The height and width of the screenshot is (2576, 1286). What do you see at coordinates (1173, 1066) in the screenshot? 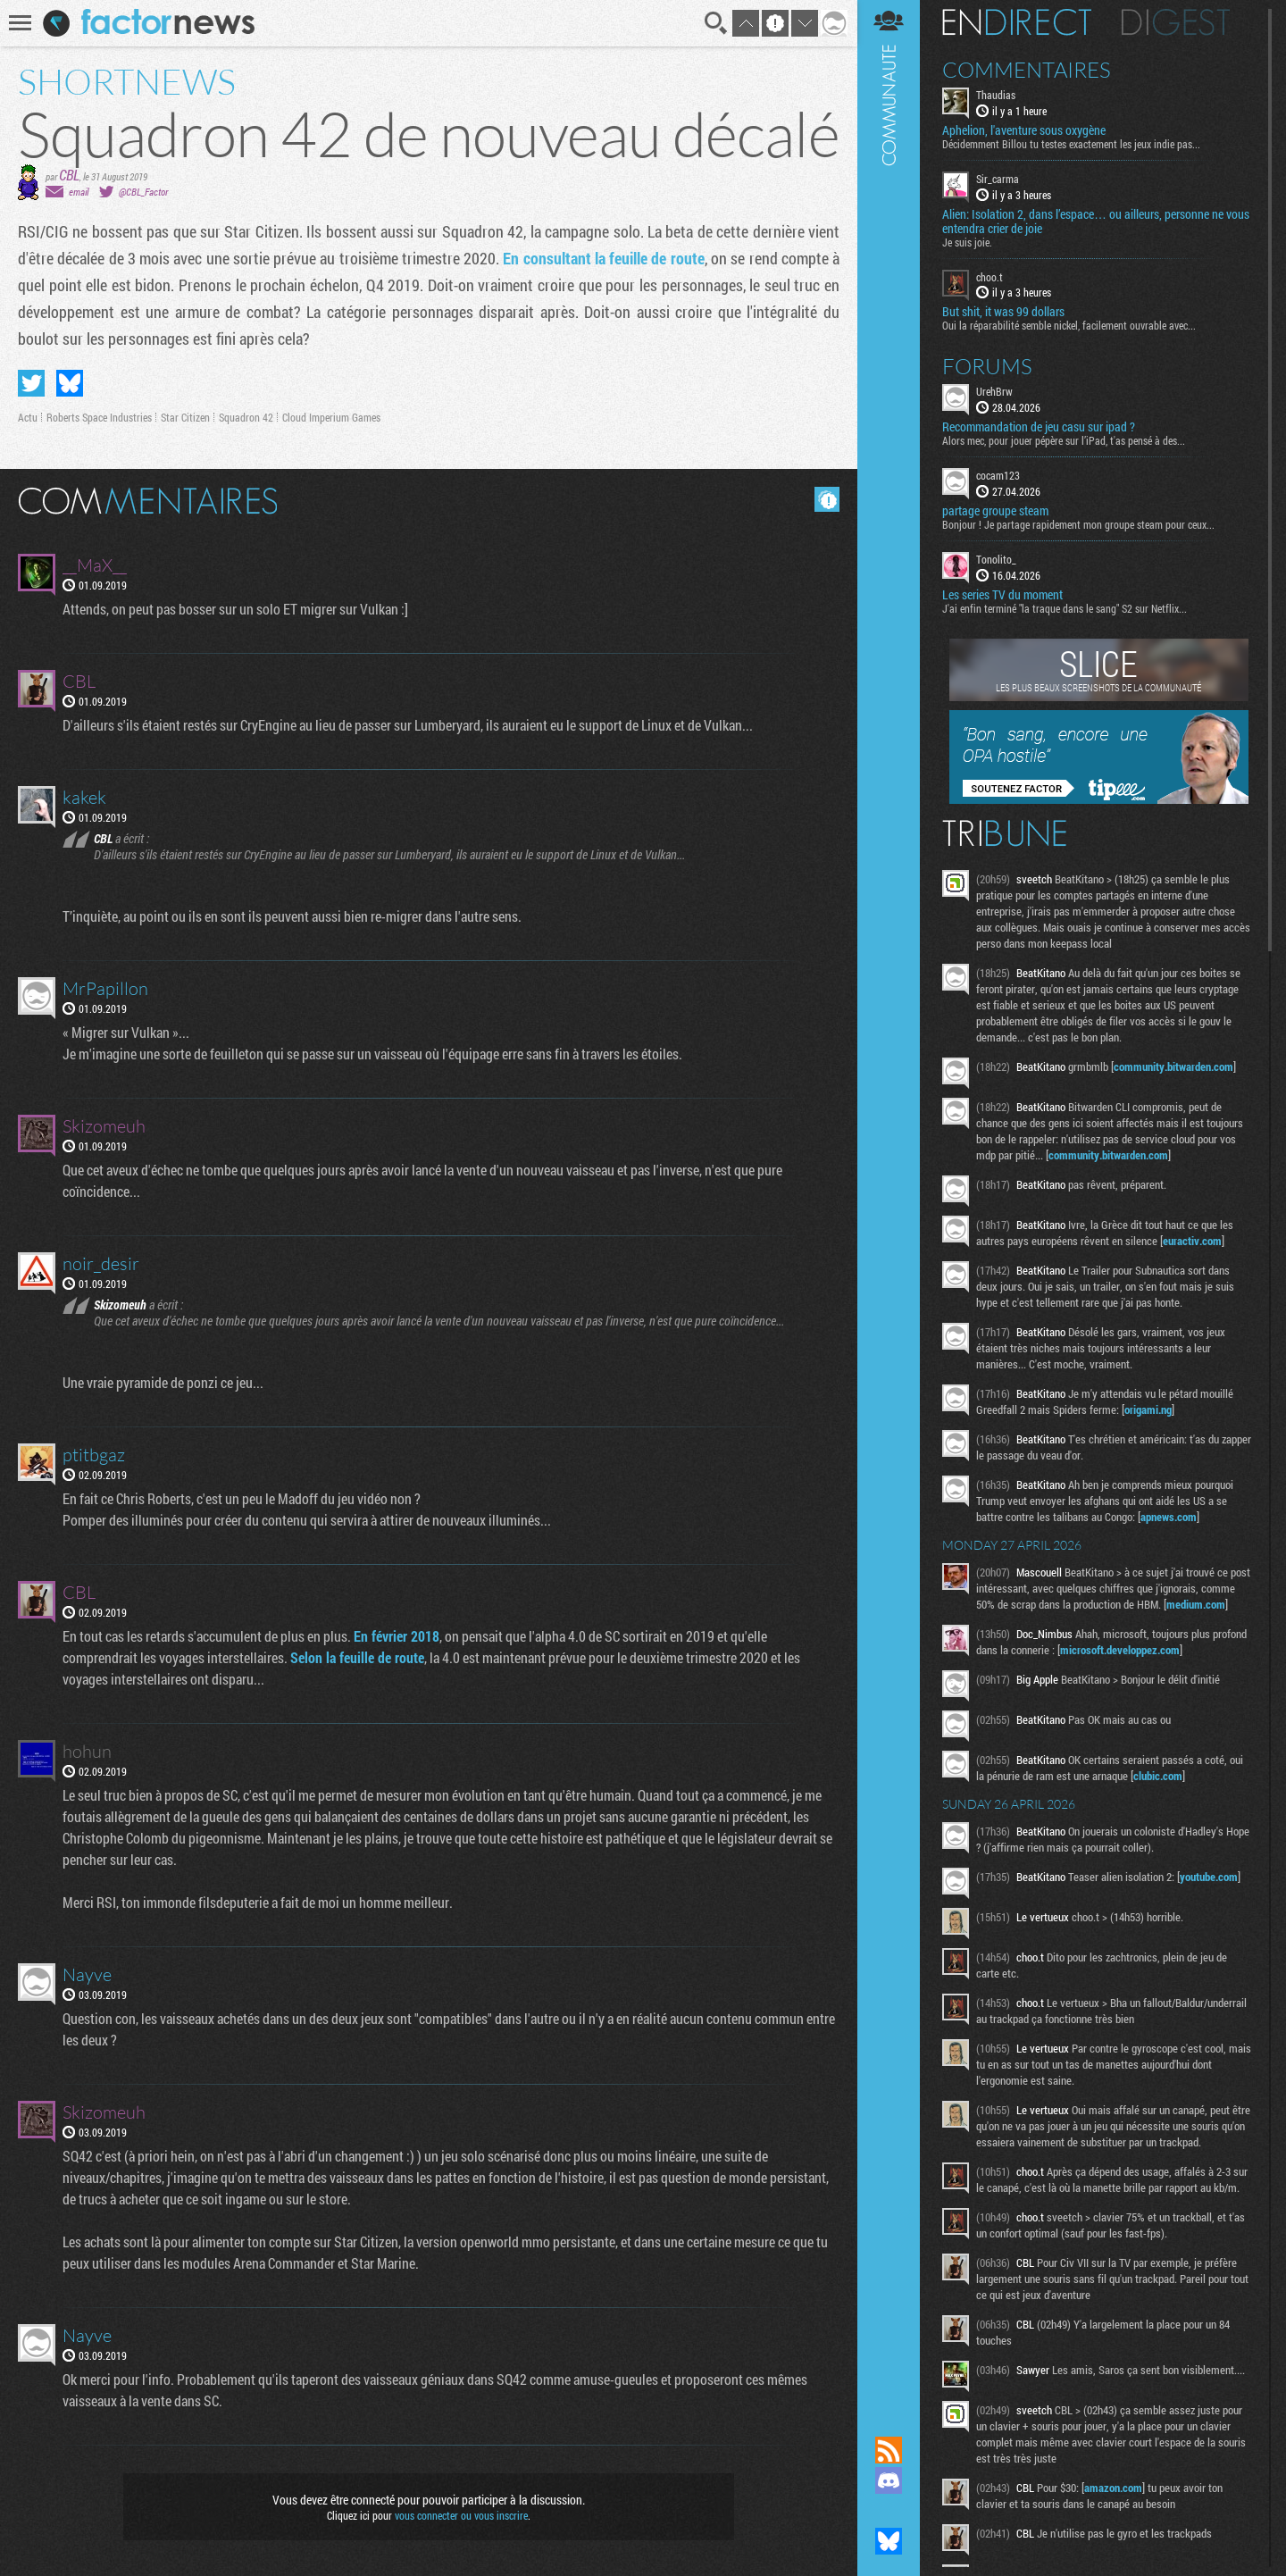
I see `community.bitwarden.com` at bounding box center [1173, 1066].